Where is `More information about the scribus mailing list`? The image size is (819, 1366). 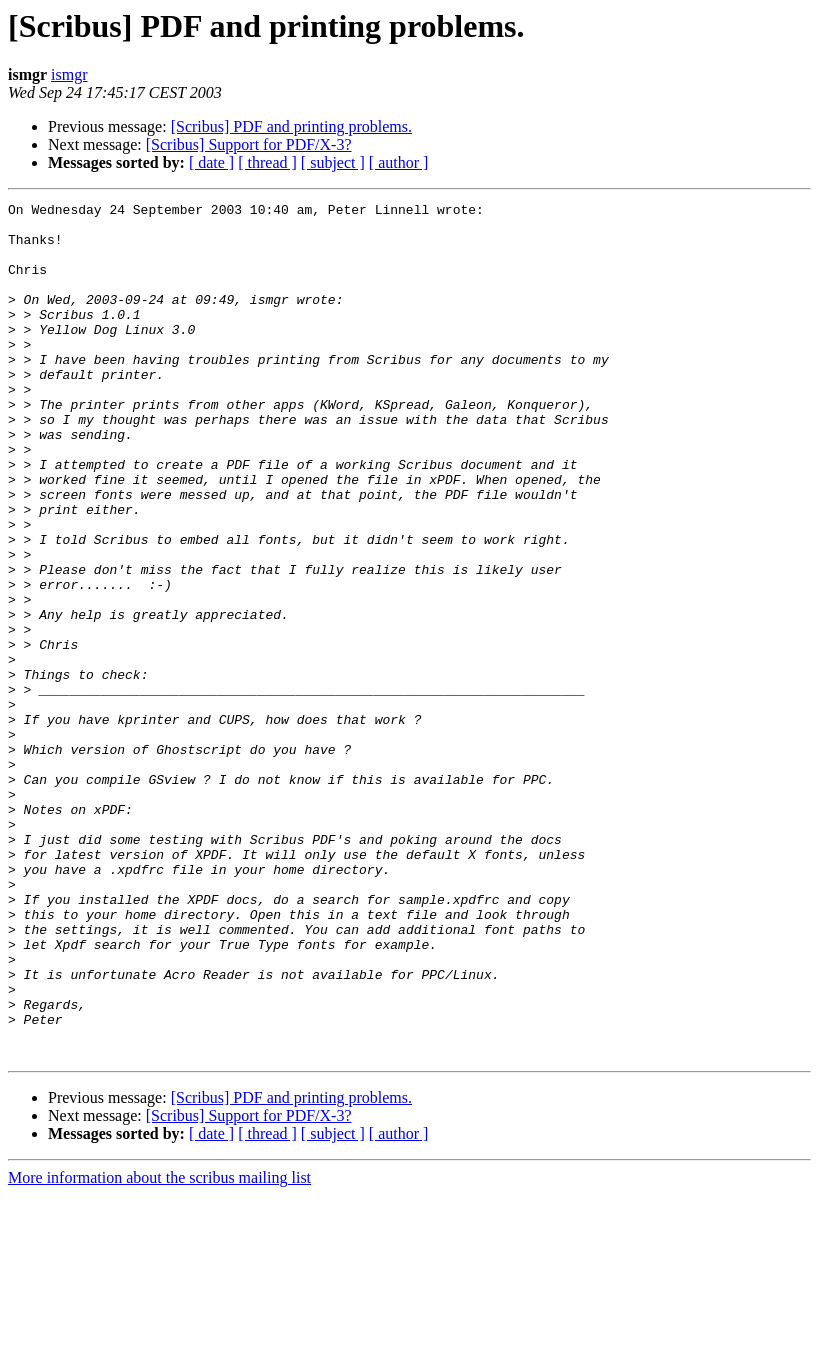
More information about the scribus mailing list is located at coordinates (159, 1348).